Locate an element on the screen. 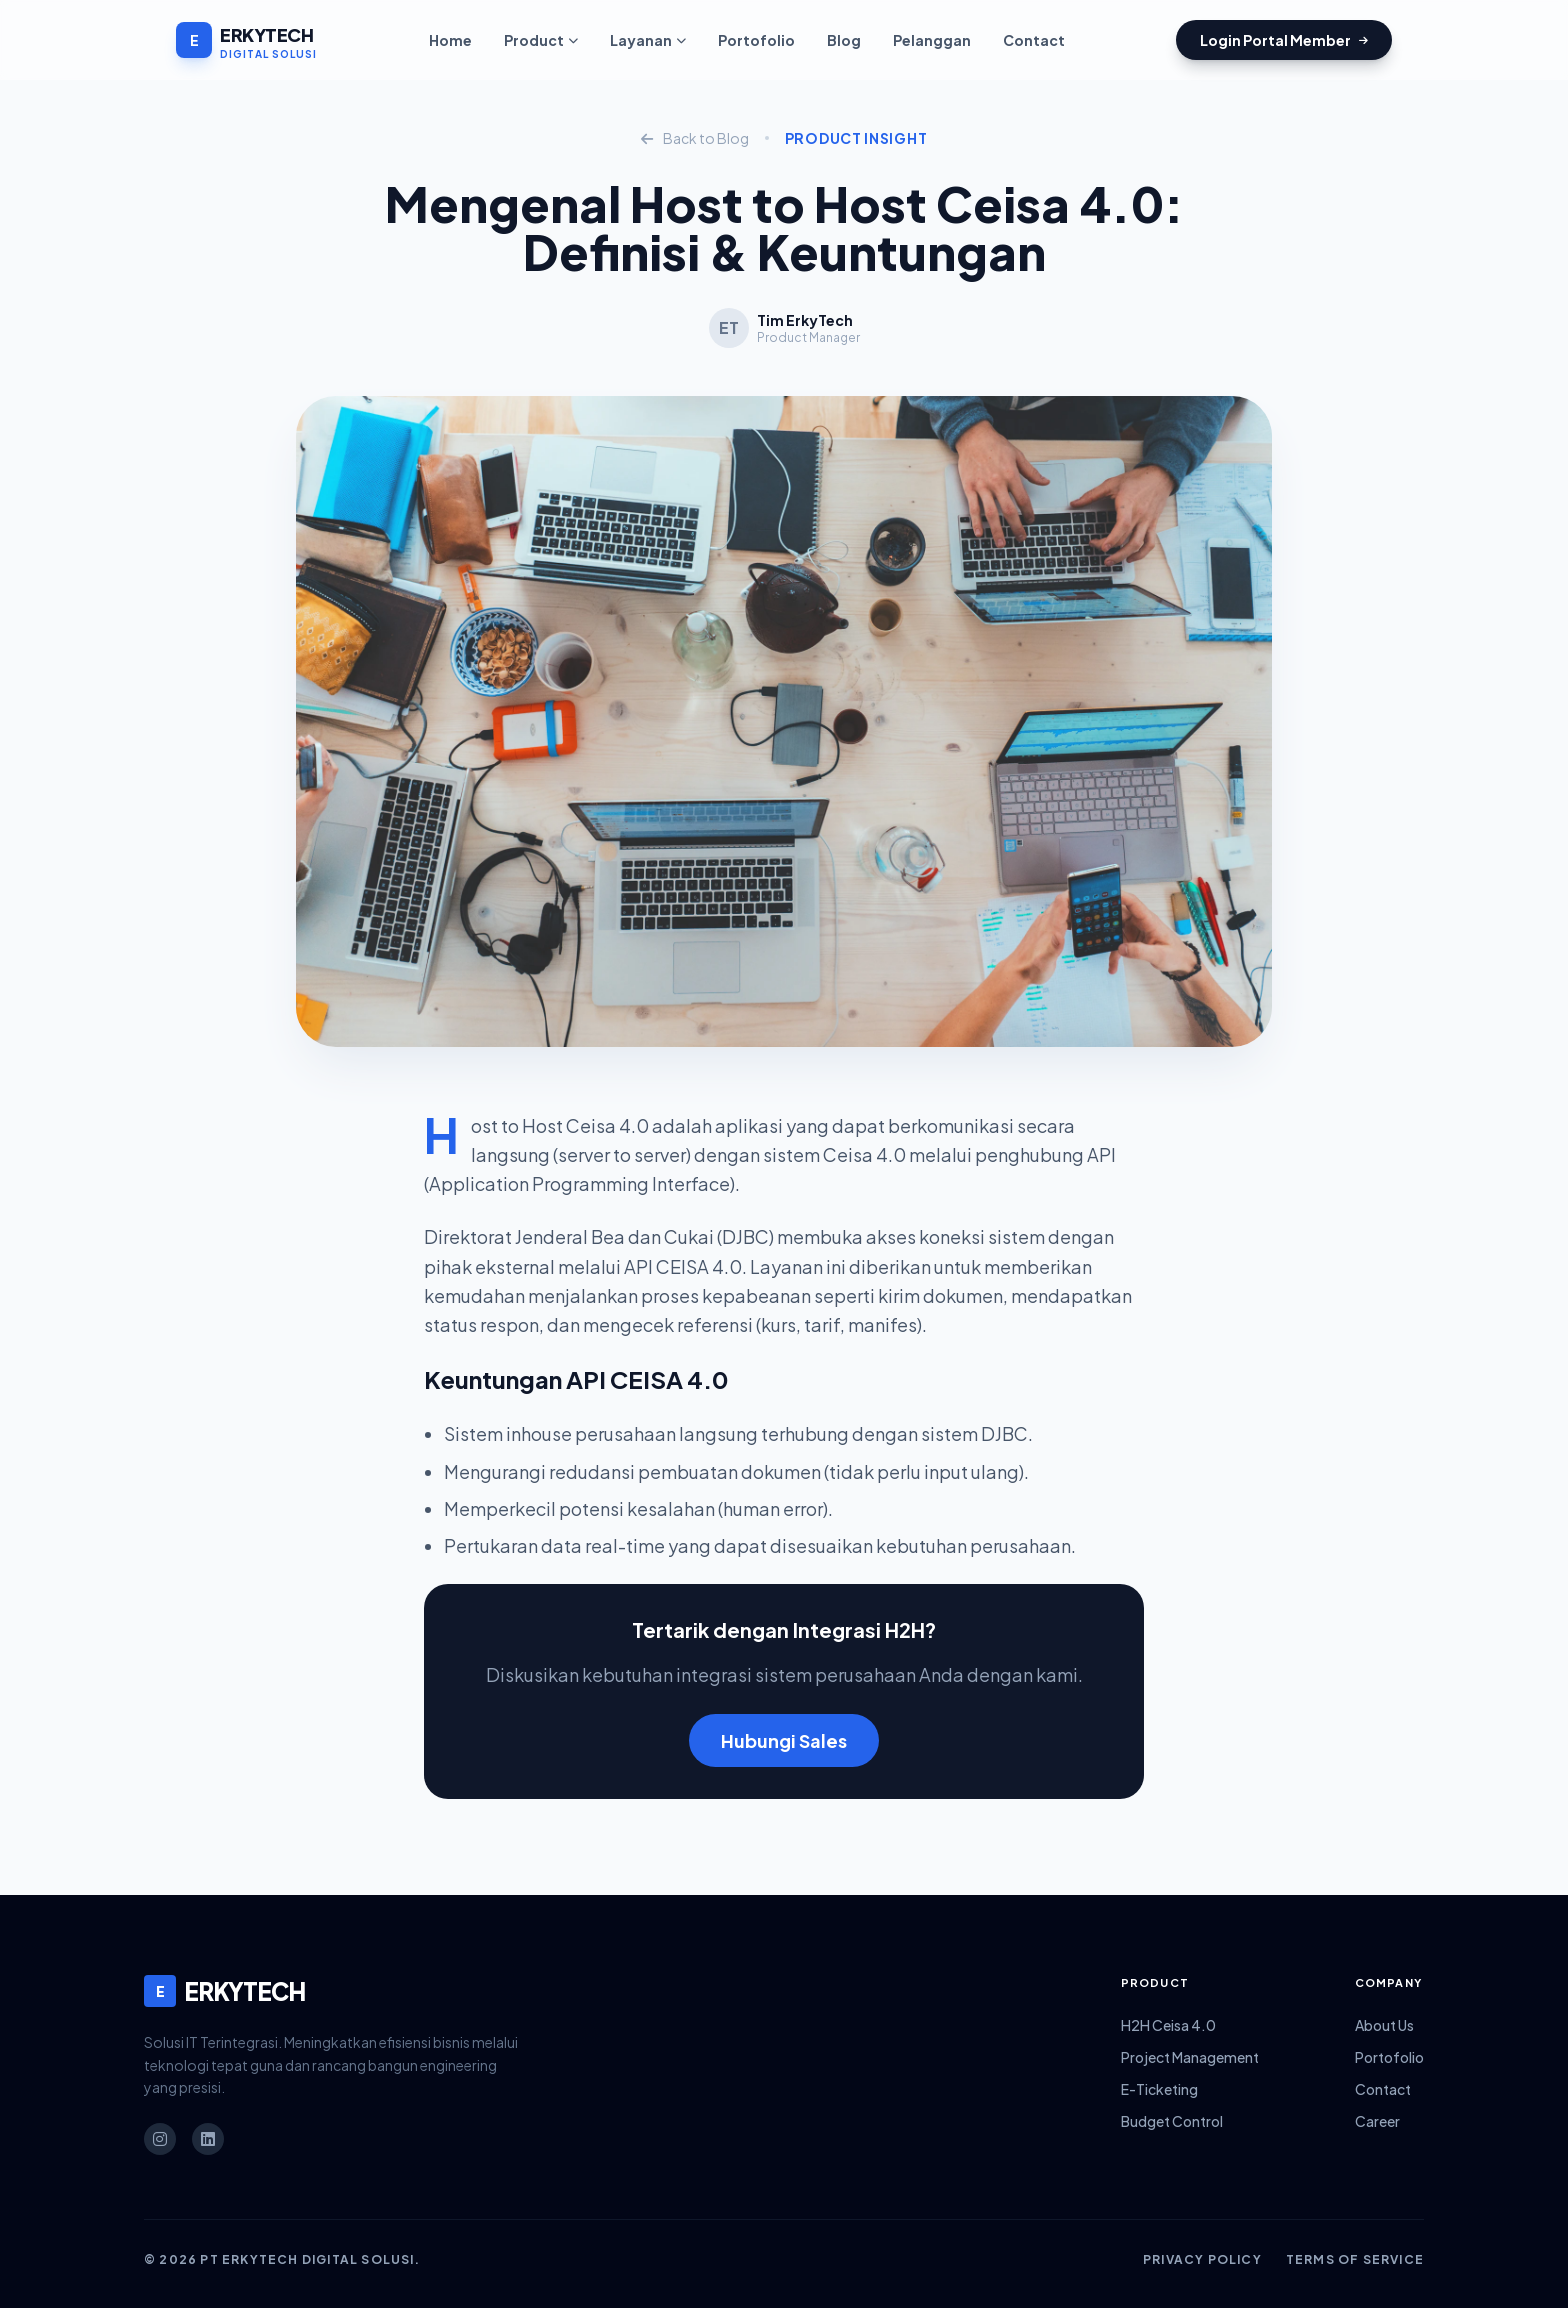  Budget Control is located at coordinates (1172, 2121).